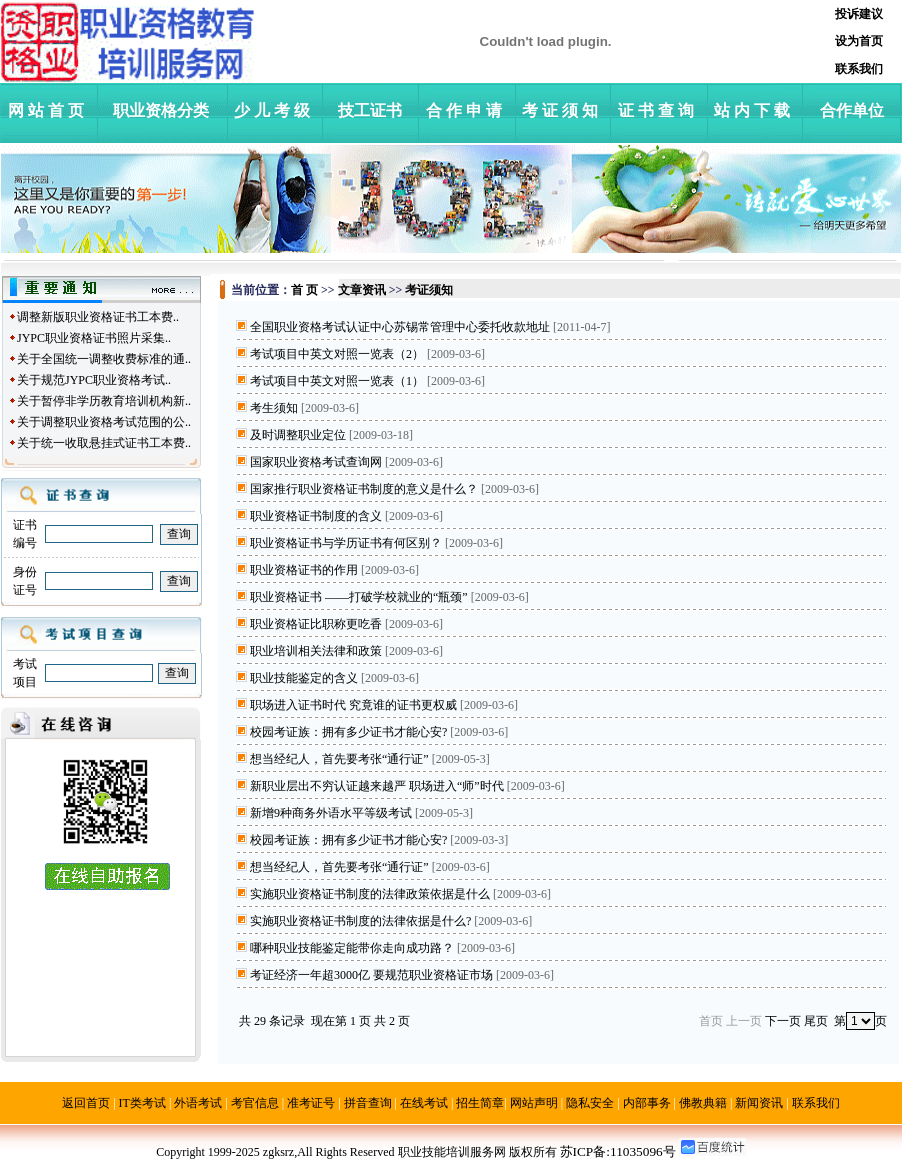 Image resolution: width=902 pixels, height=1173 pixels. What do you see at coordinates (364, 489) in the screenshot?
I see `国家推行职业资格证书制度的意义是什么？` at bounding box center [364, 489].